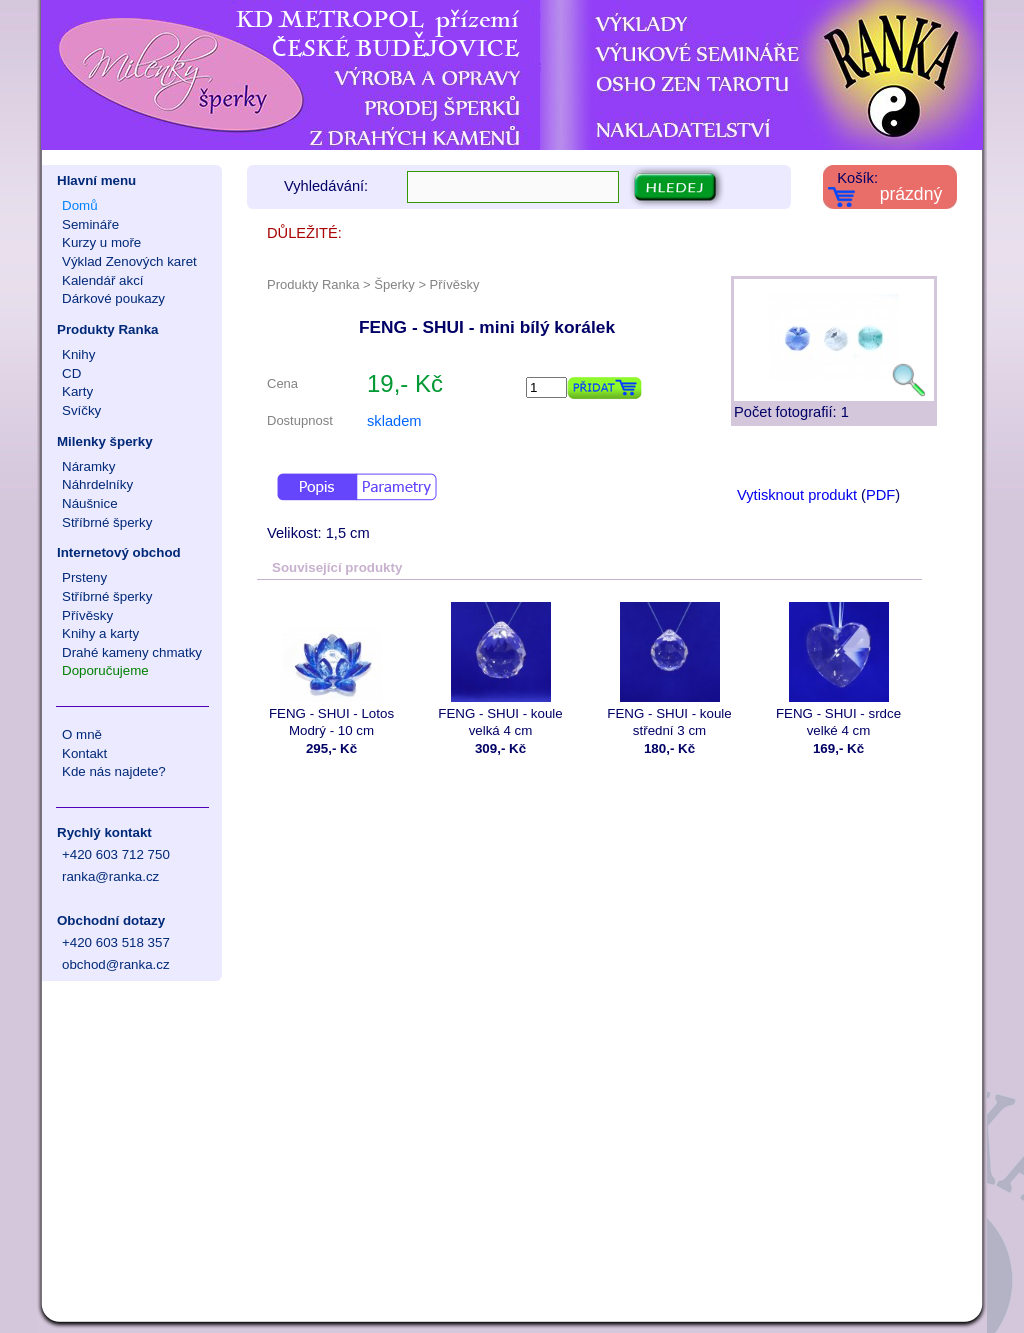 This screenshot has height=1333, width=1024. Describe the element at coordinates (84, 577) in the screenshot. I see `Prsteny` at that location.